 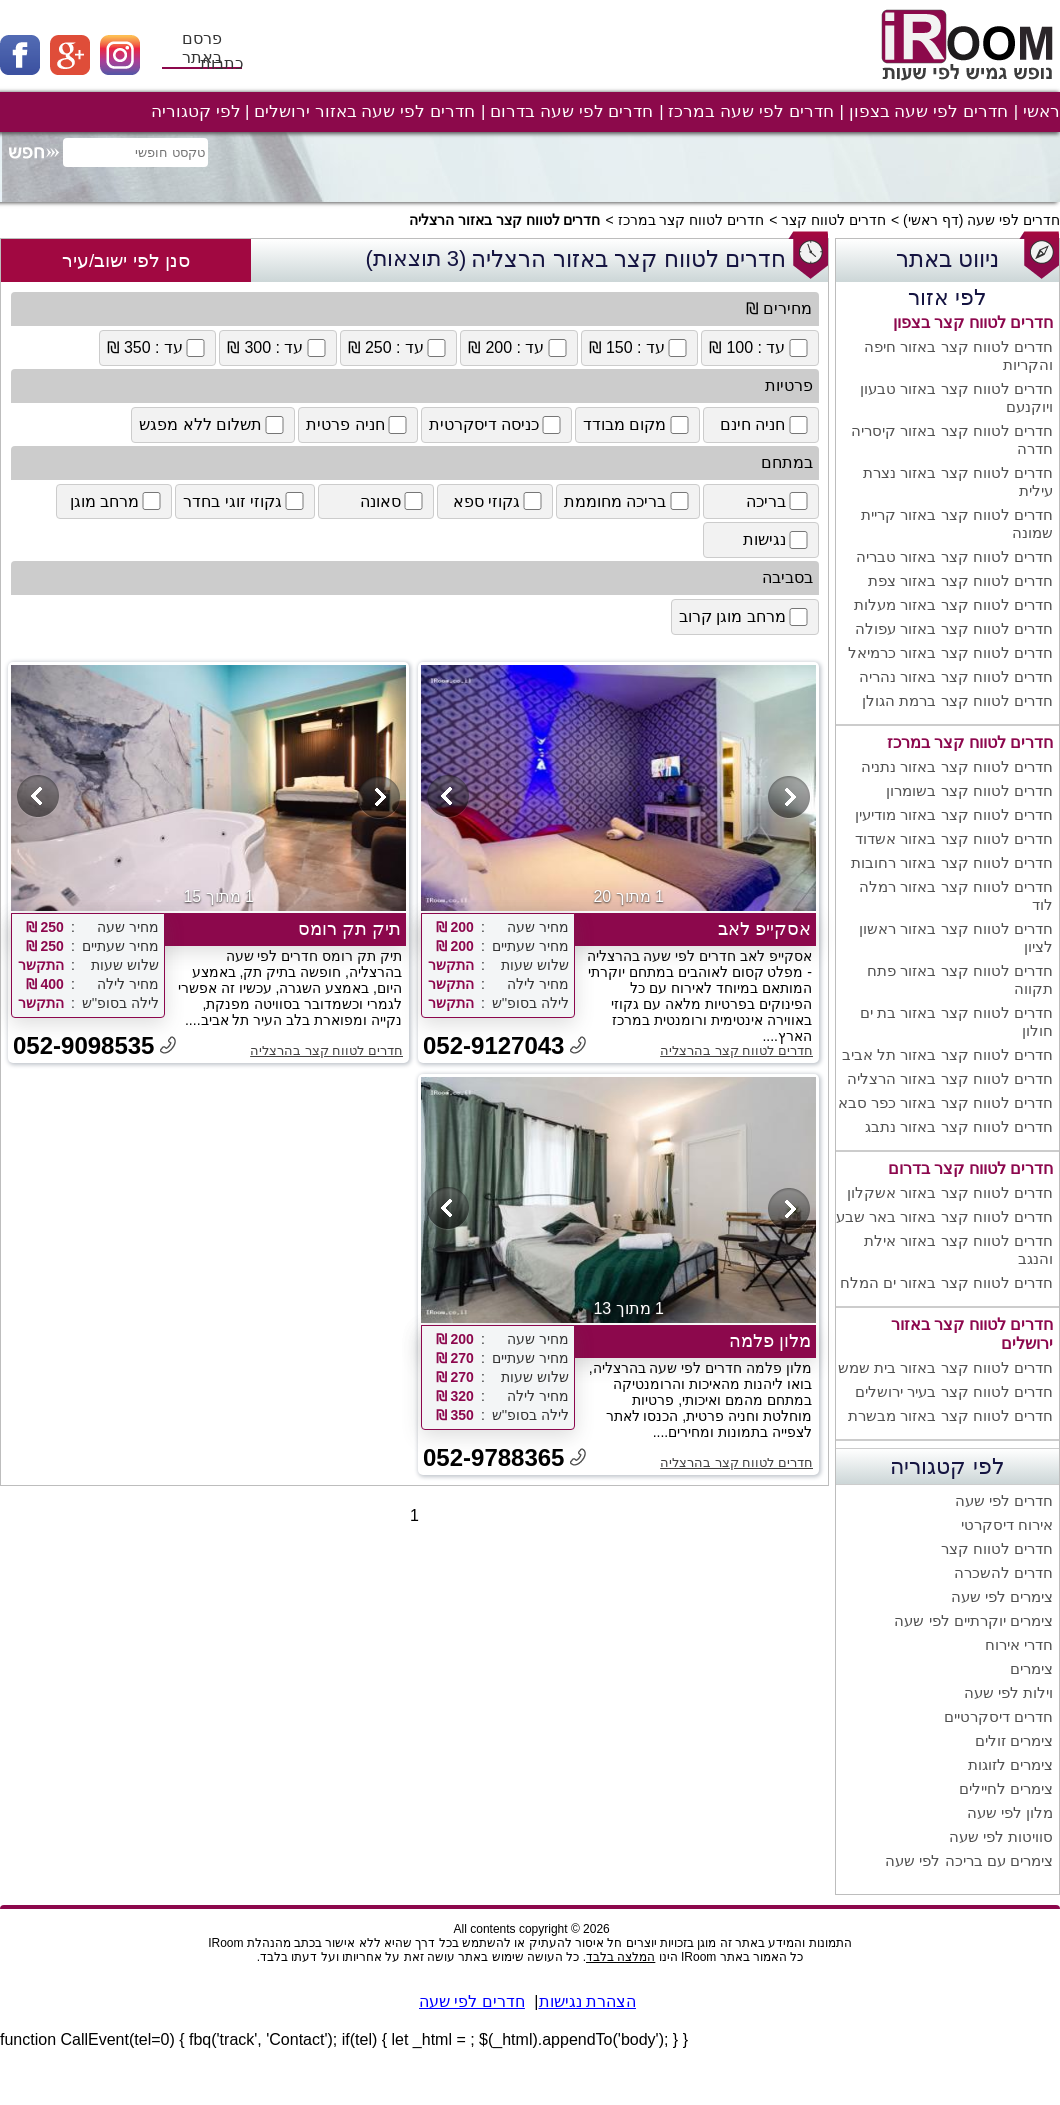 I want to click on צימרים זולים, so click(x=1014, y=1740).